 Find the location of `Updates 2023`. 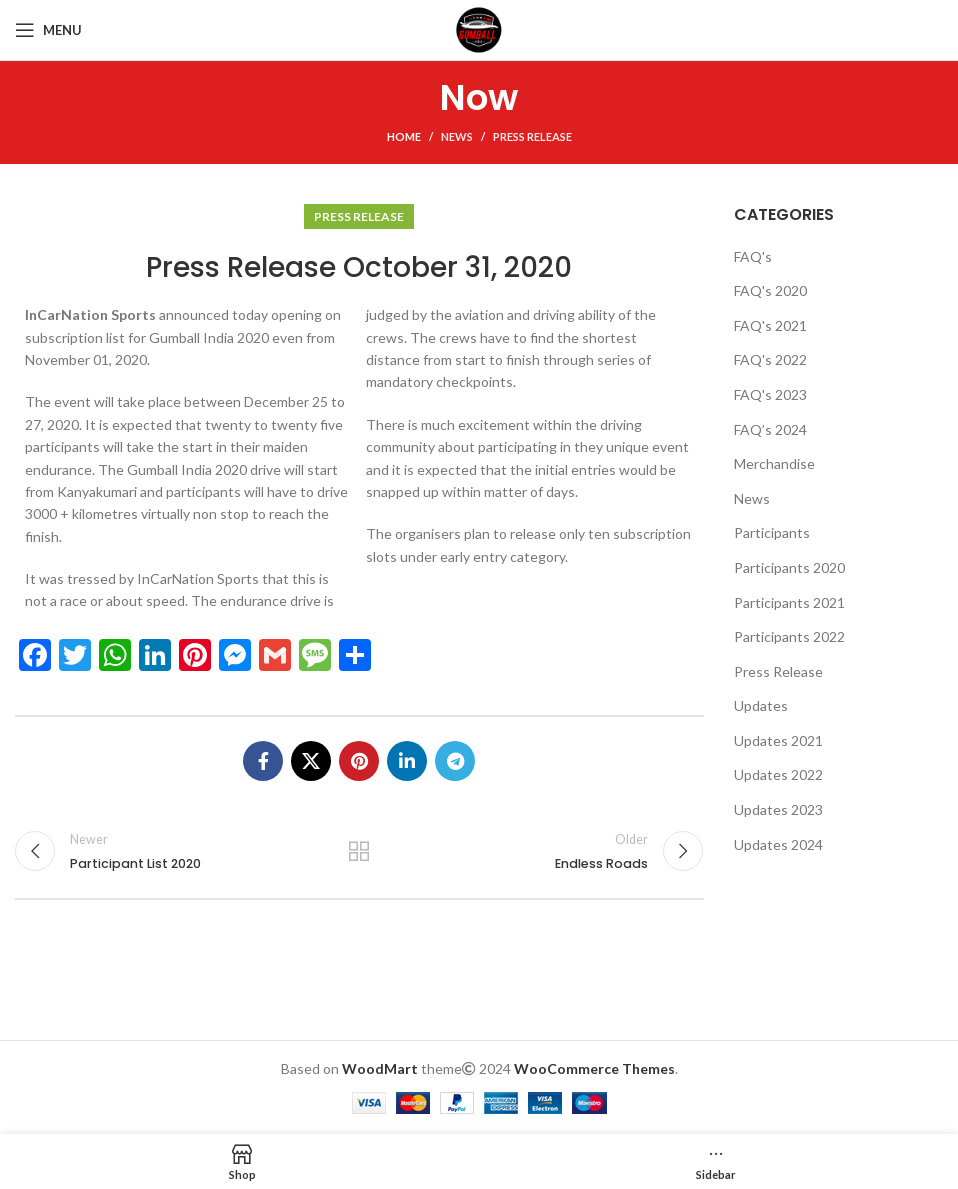

Updates 2023 is located at coordinates (778, 809).